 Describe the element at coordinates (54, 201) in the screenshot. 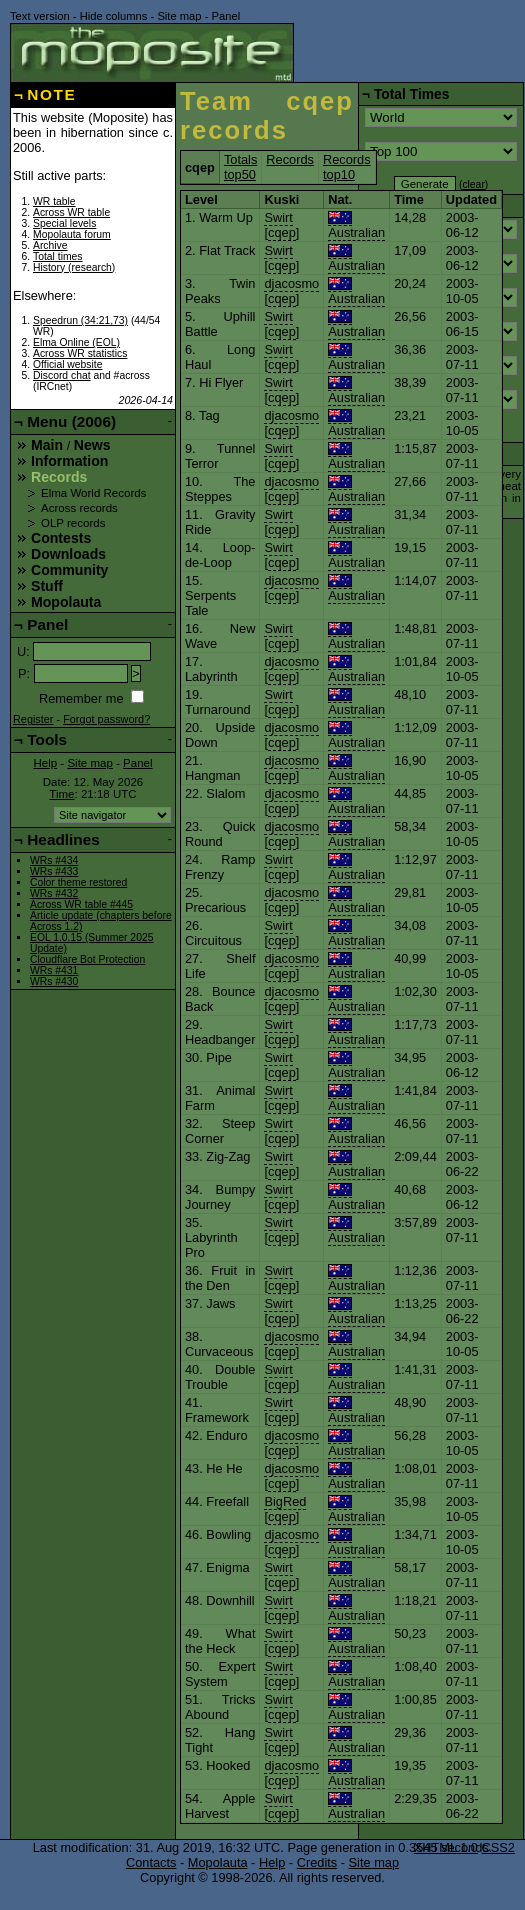

I see `WR table` at that location.